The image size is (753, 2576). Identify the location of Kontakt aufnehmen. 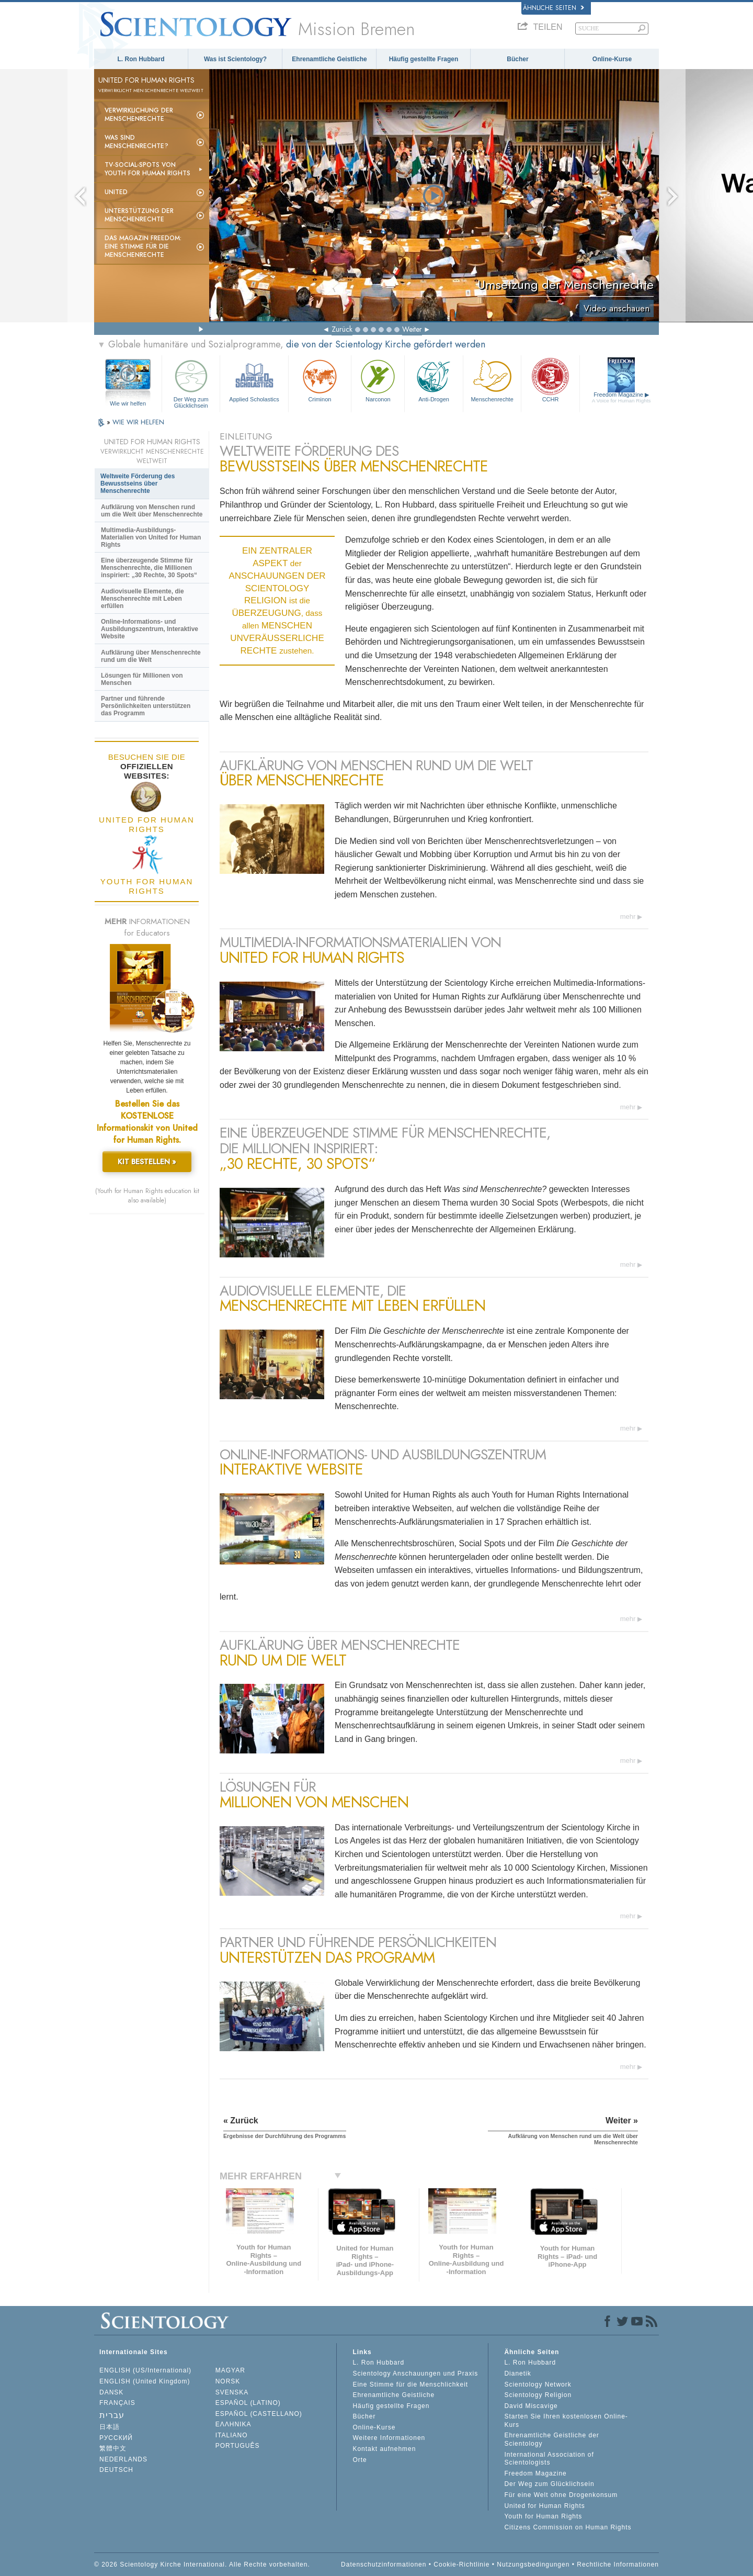
(384, 2449).